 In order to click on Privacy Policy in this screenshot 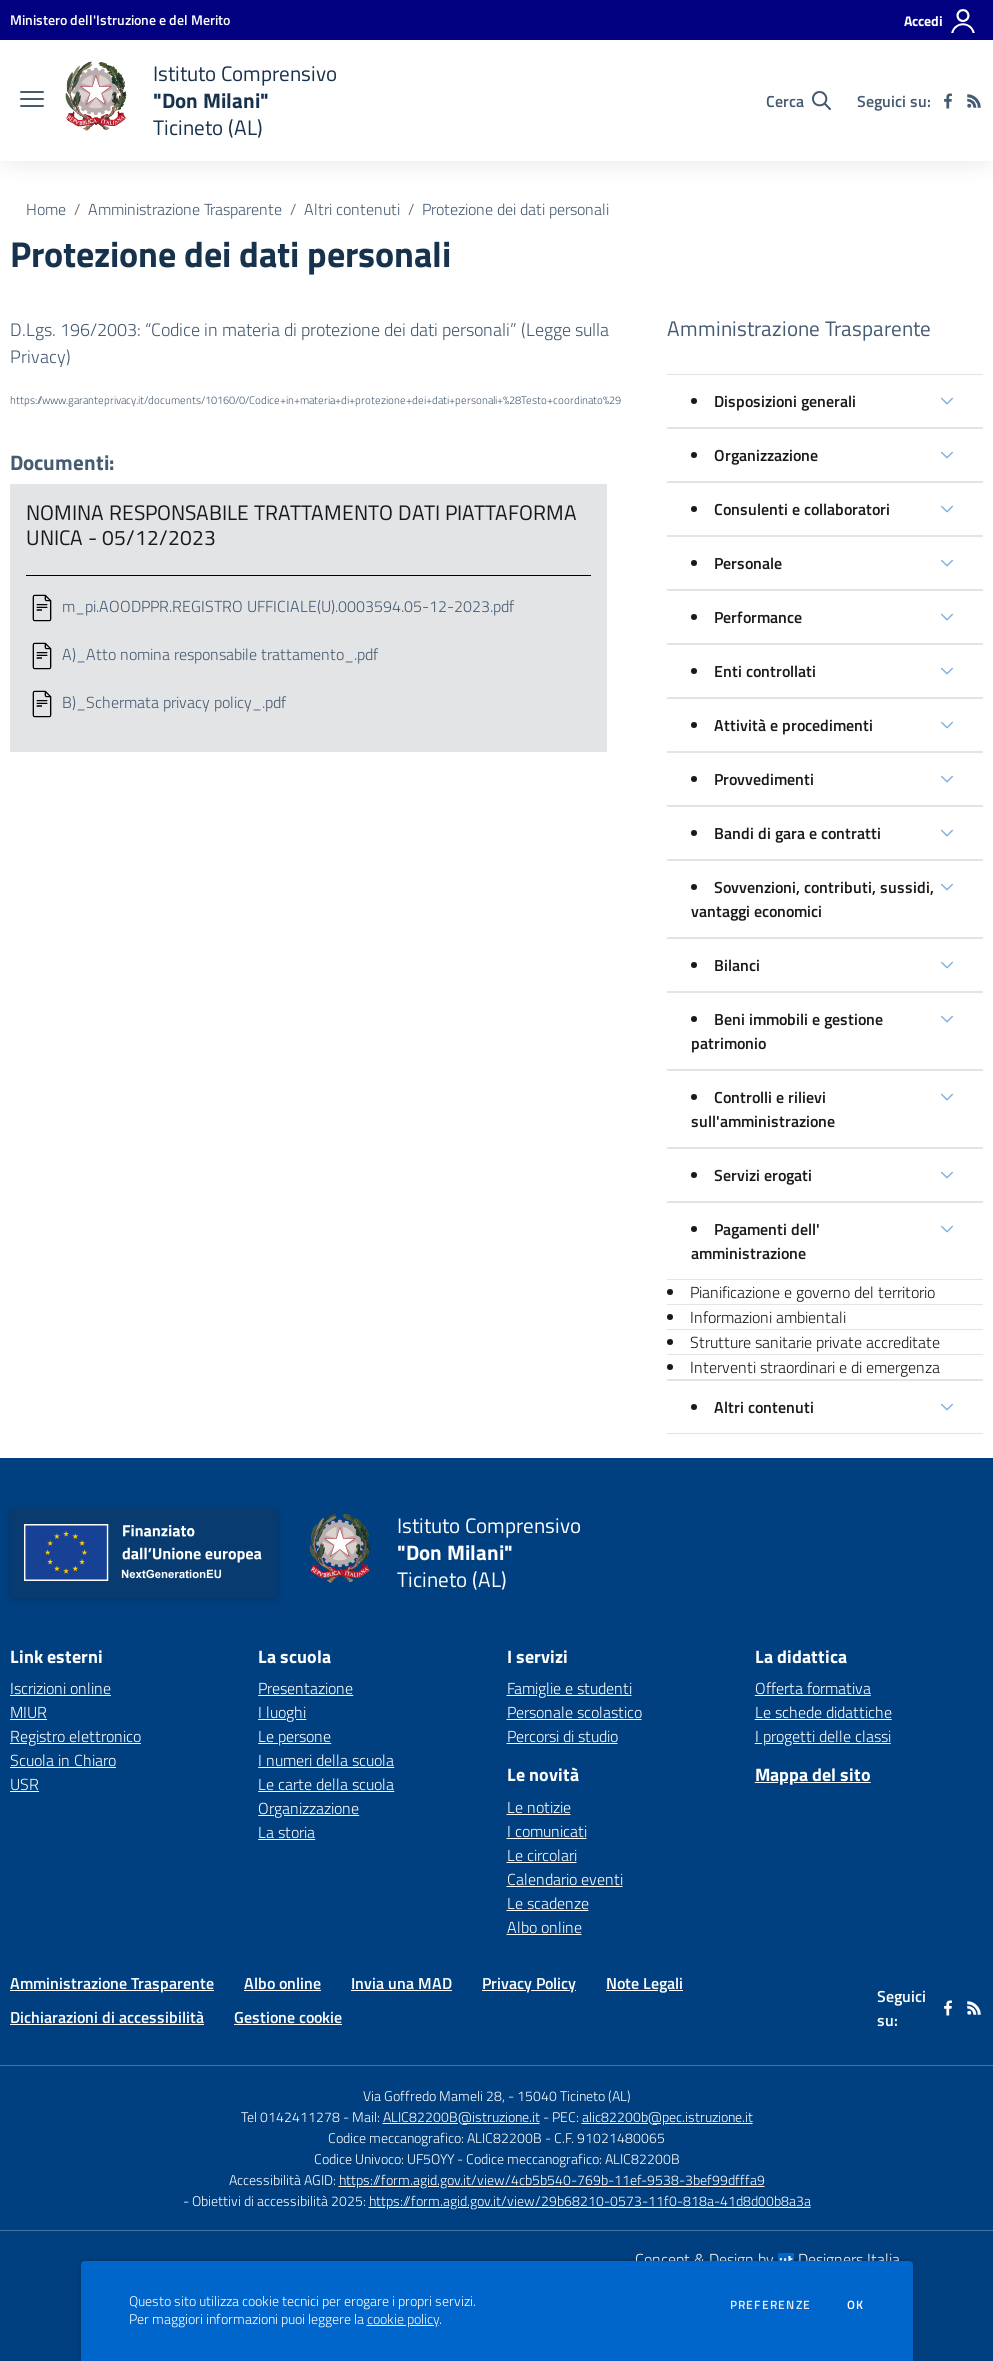, I will do `click(529, 1983)`.